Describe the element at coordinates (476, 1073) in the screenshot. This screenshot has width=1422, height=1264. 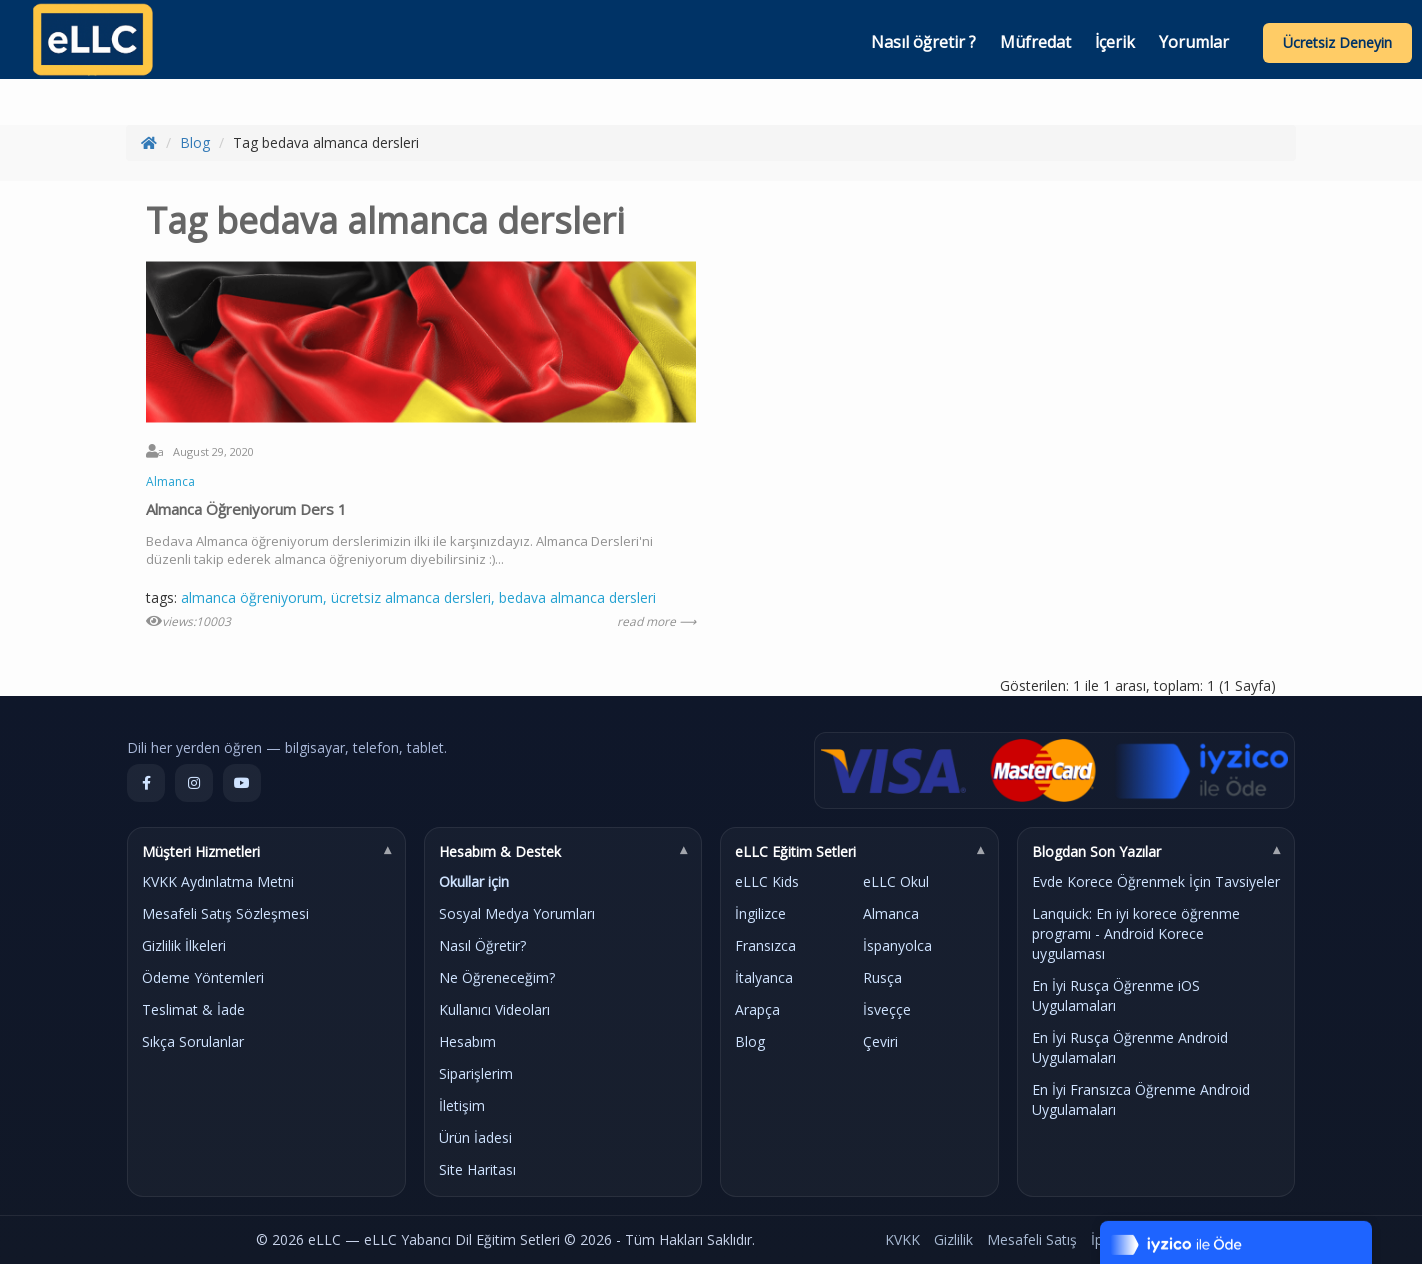
I see `Siparişlerim` at that location.